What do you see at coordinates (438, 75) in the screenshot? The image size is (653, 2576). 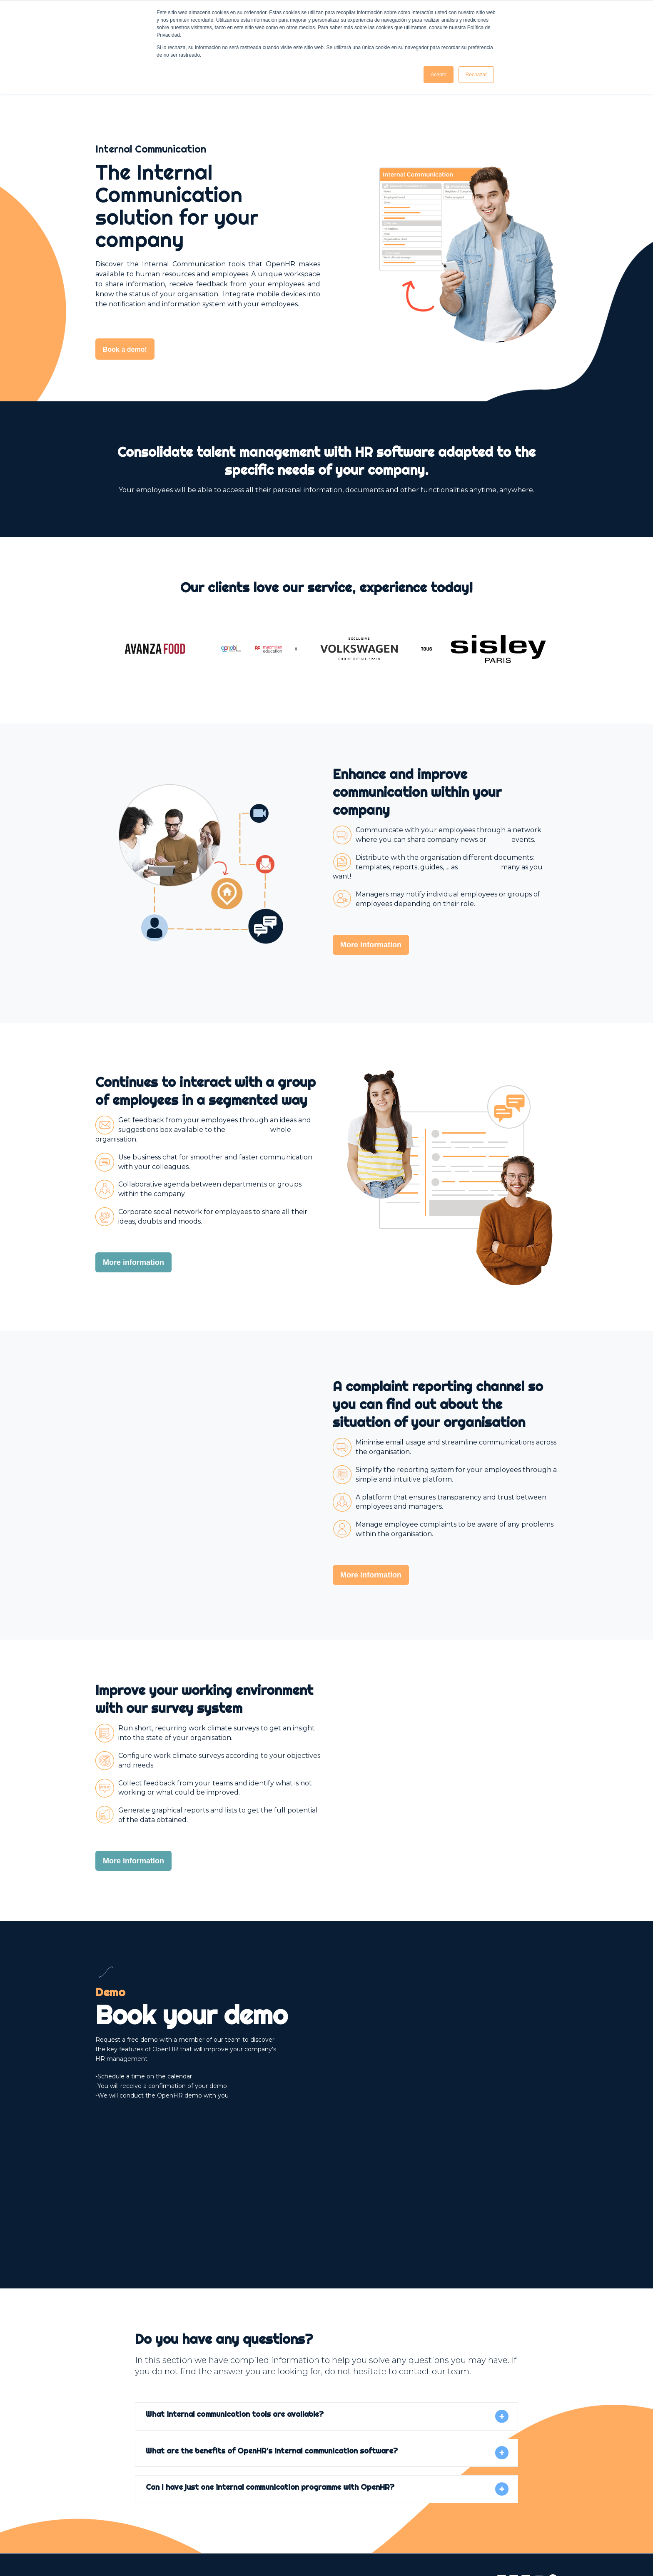 I see `Acepto [button]` at bounding box center [438, 75].